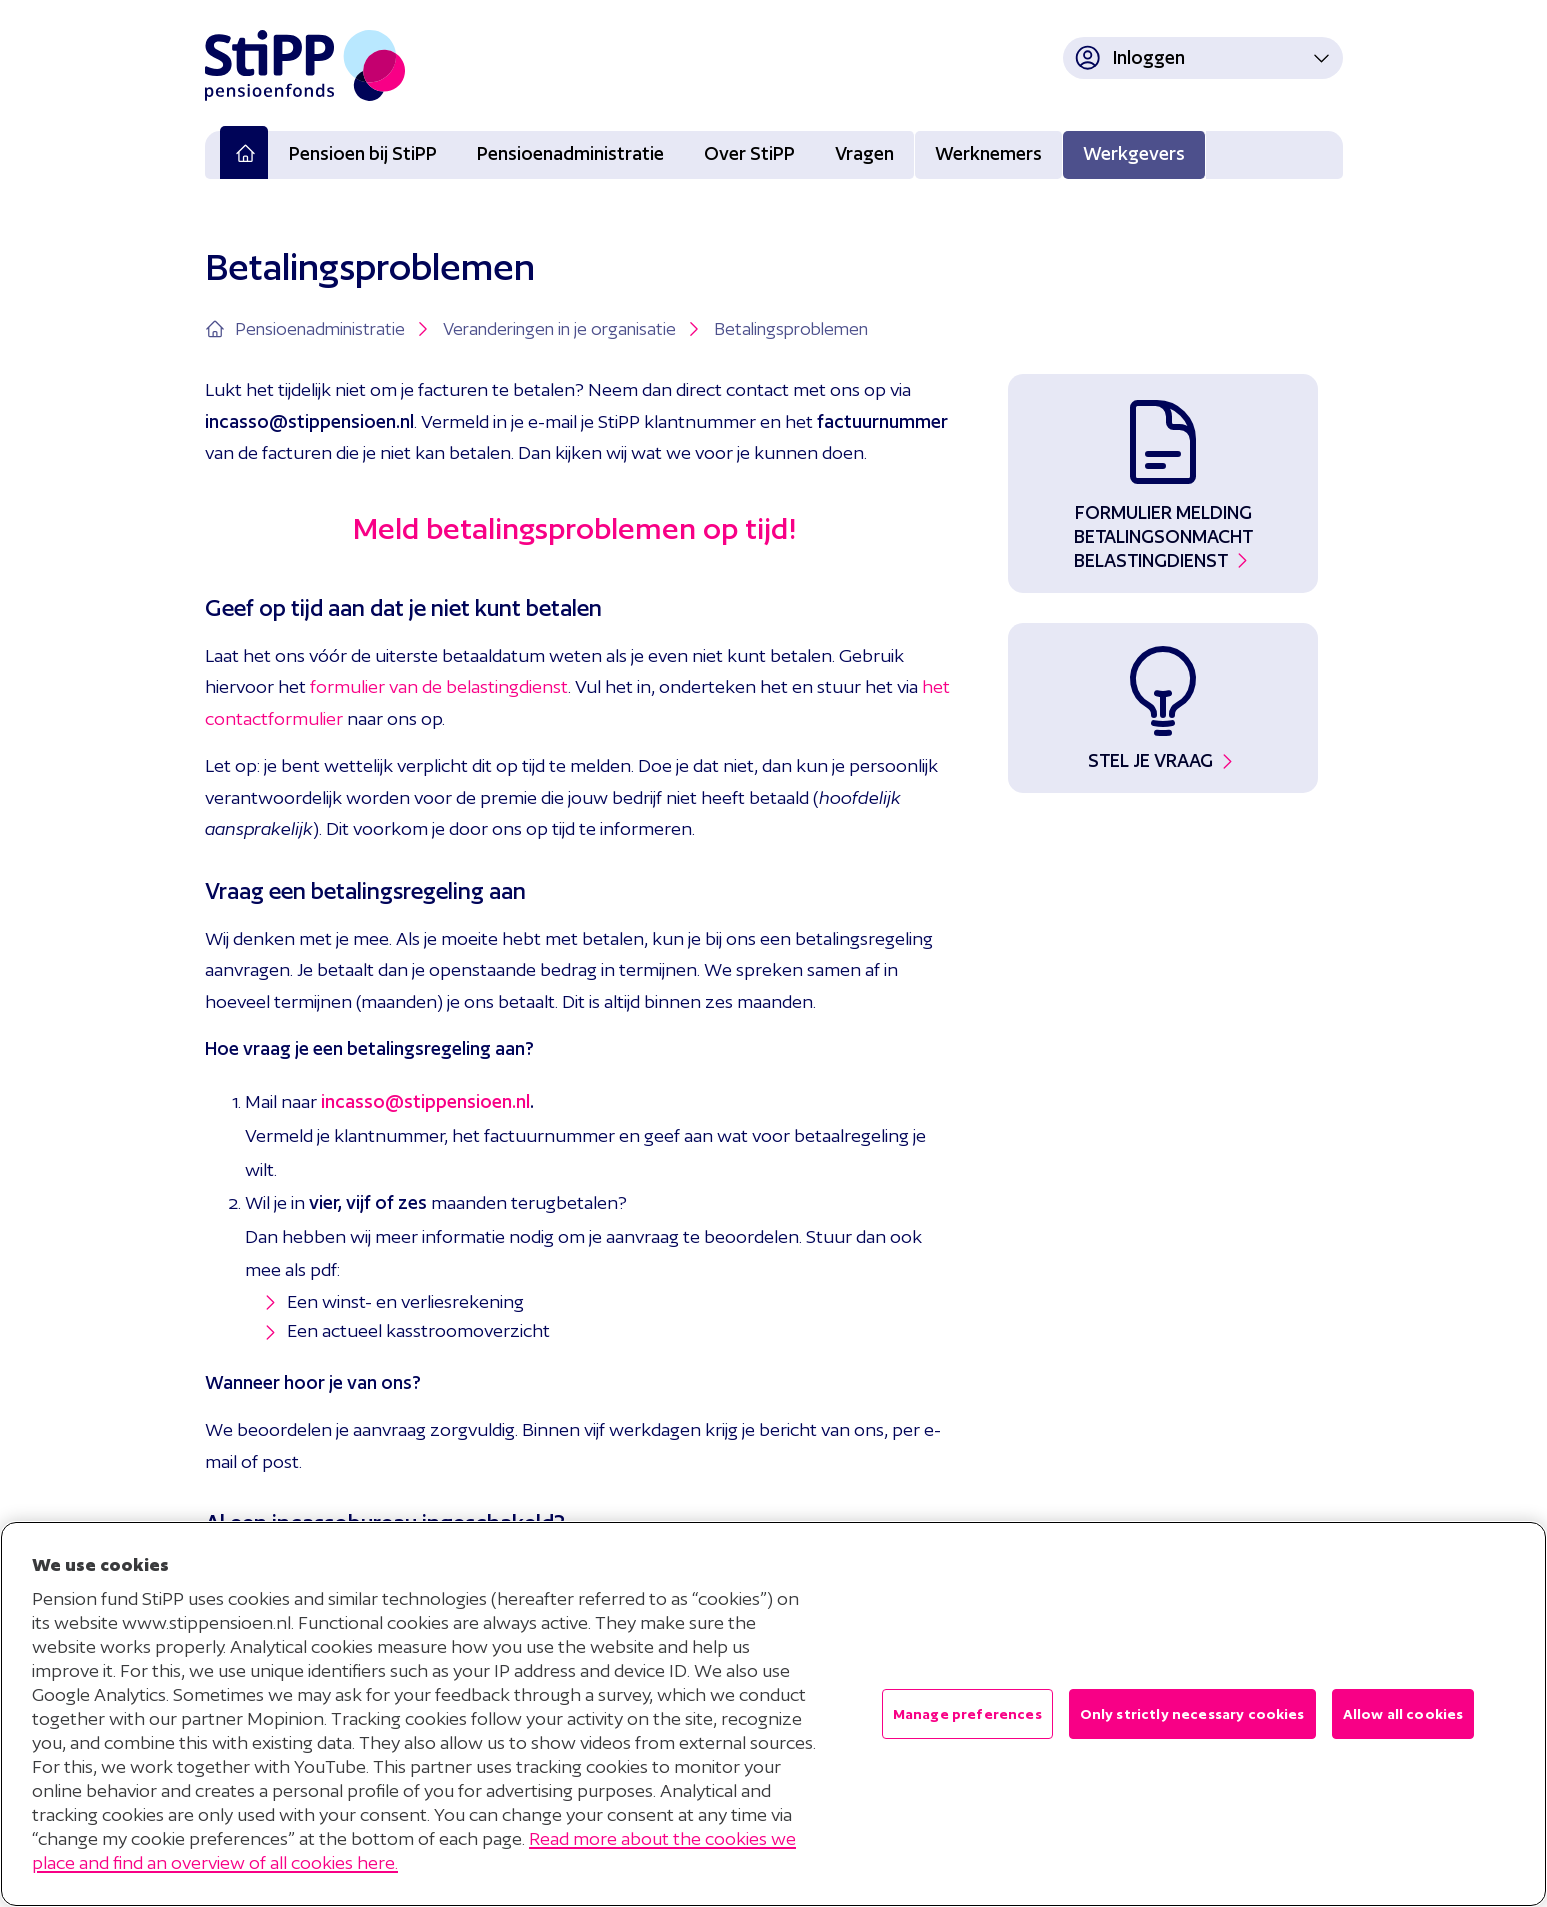  What do you see at coordinates (988, 153) in the screenshot?
I see `Werknemers` at bounding box center [988, 153].